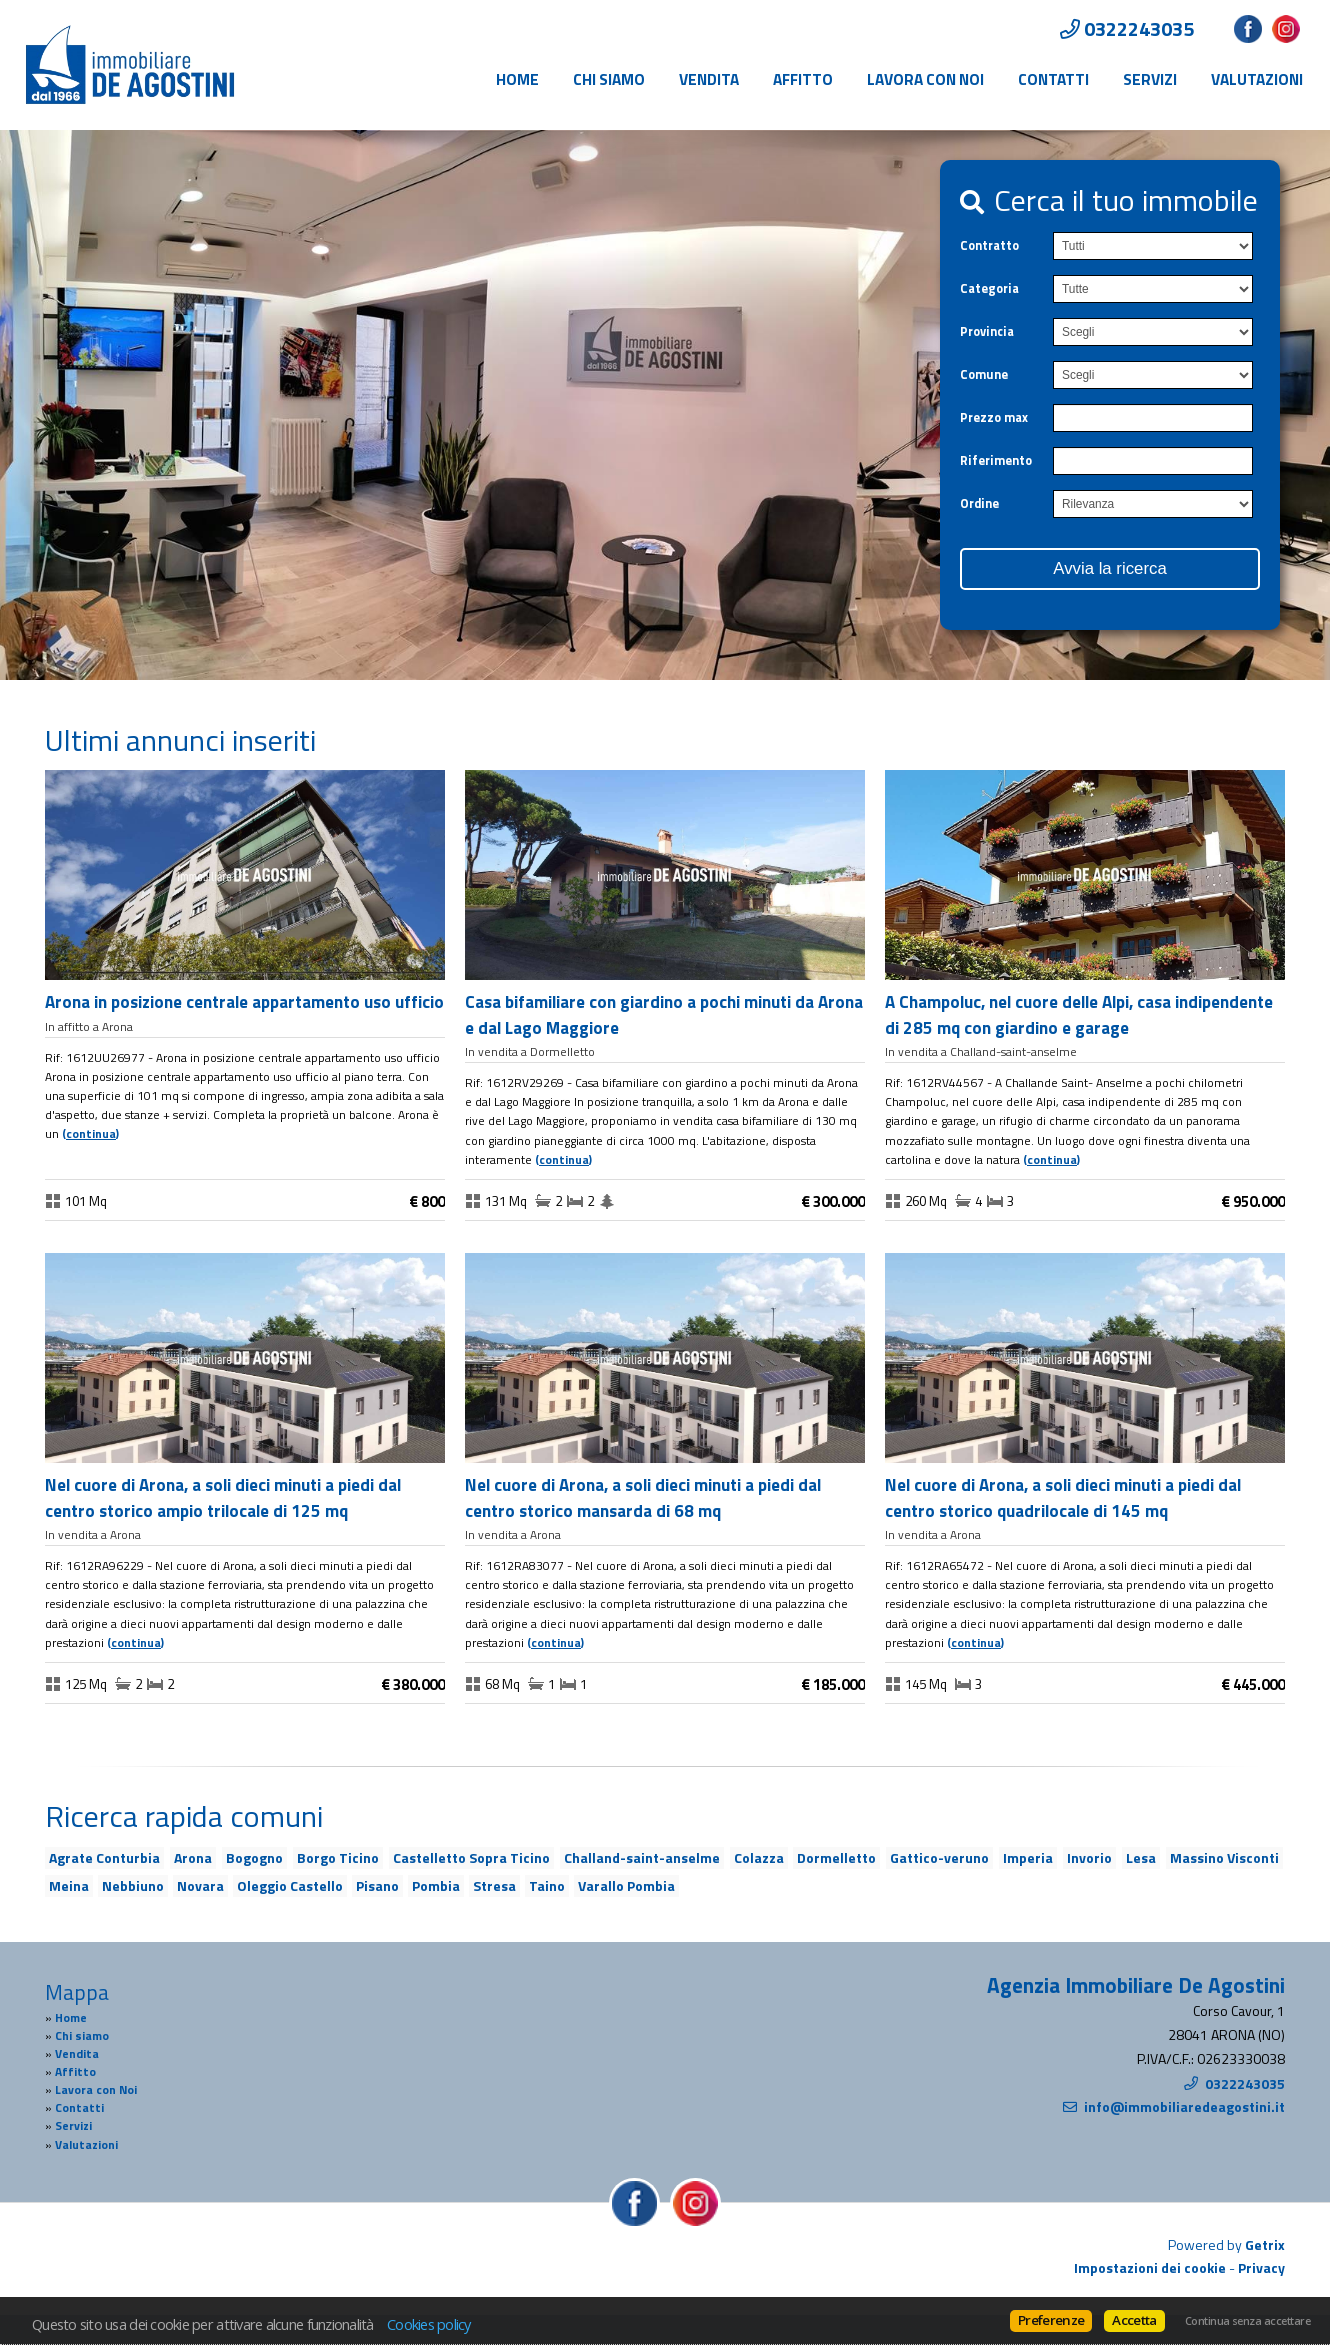 The image size is (1330, 2345). I want to click on Lavora con Noi, so click(925, 79).